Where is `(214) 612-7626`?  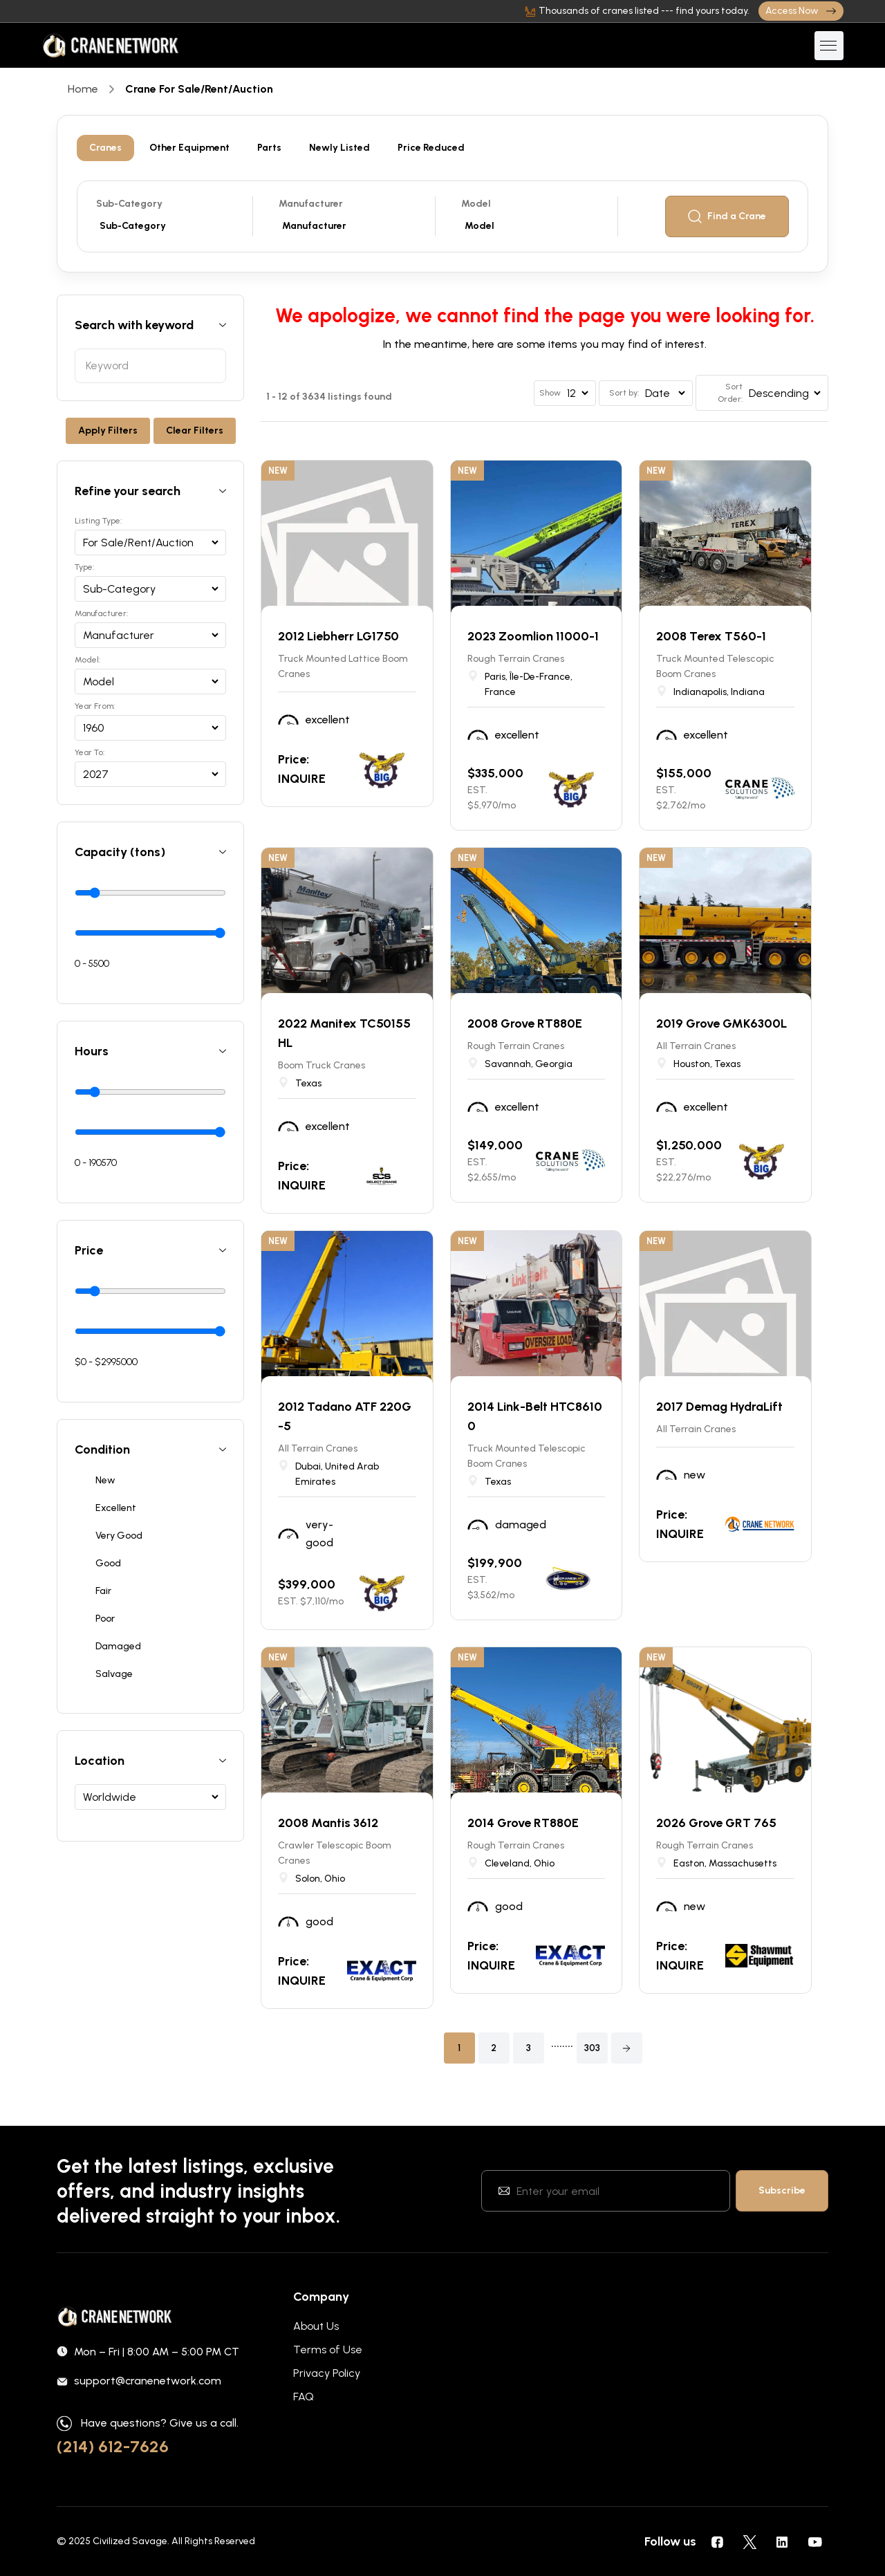 (214) 612-7626 is located at coordinates (113, 2446).